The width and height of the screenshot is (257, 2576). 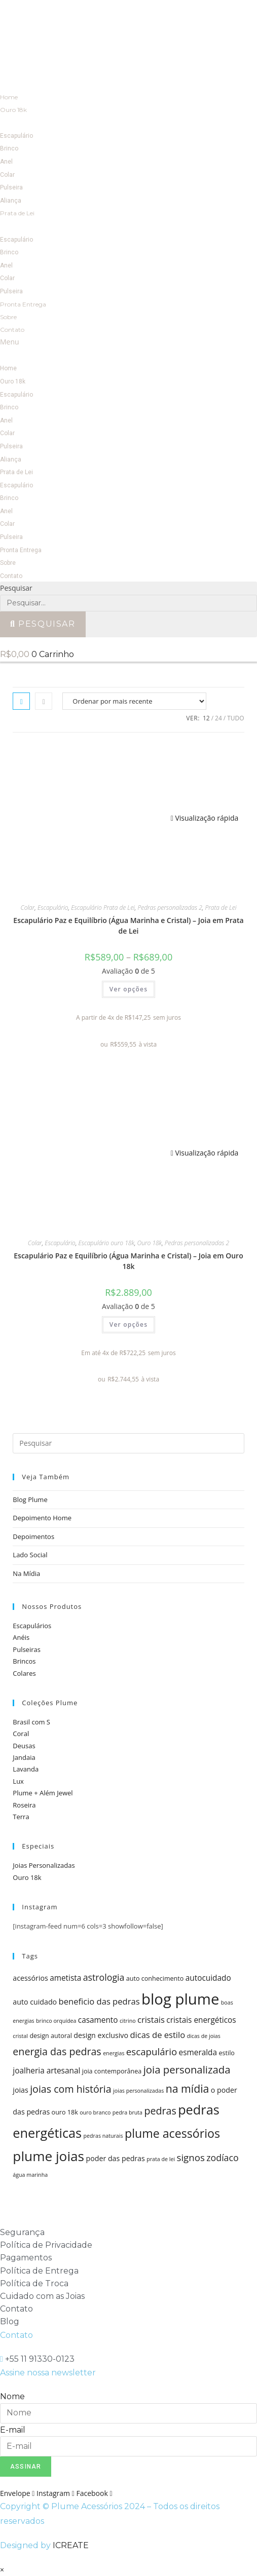 I want to click on brinco orquídea [brinco orquídea (4 itens)], so click(x=56, y=2020).